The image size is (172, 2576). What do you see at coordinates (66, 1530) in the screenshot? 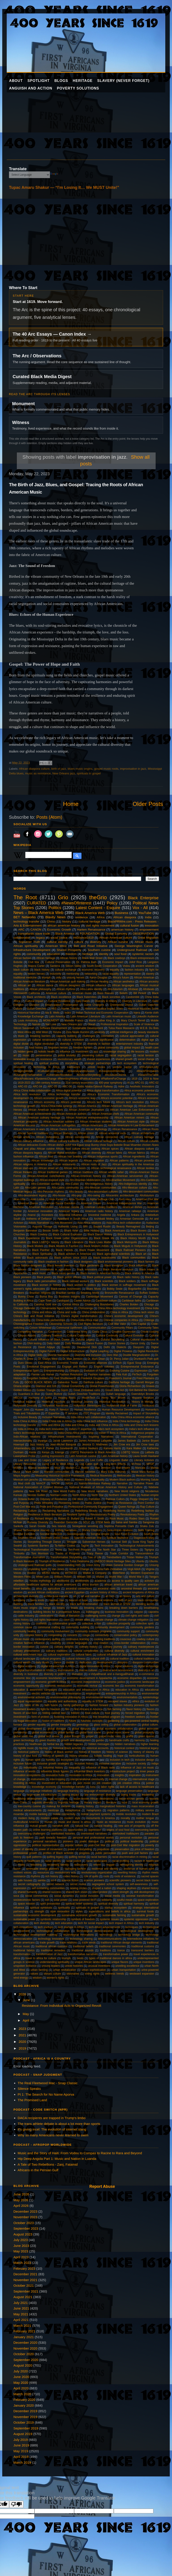
I see `Shifting Narratives` at bounding box center [66, 1530].